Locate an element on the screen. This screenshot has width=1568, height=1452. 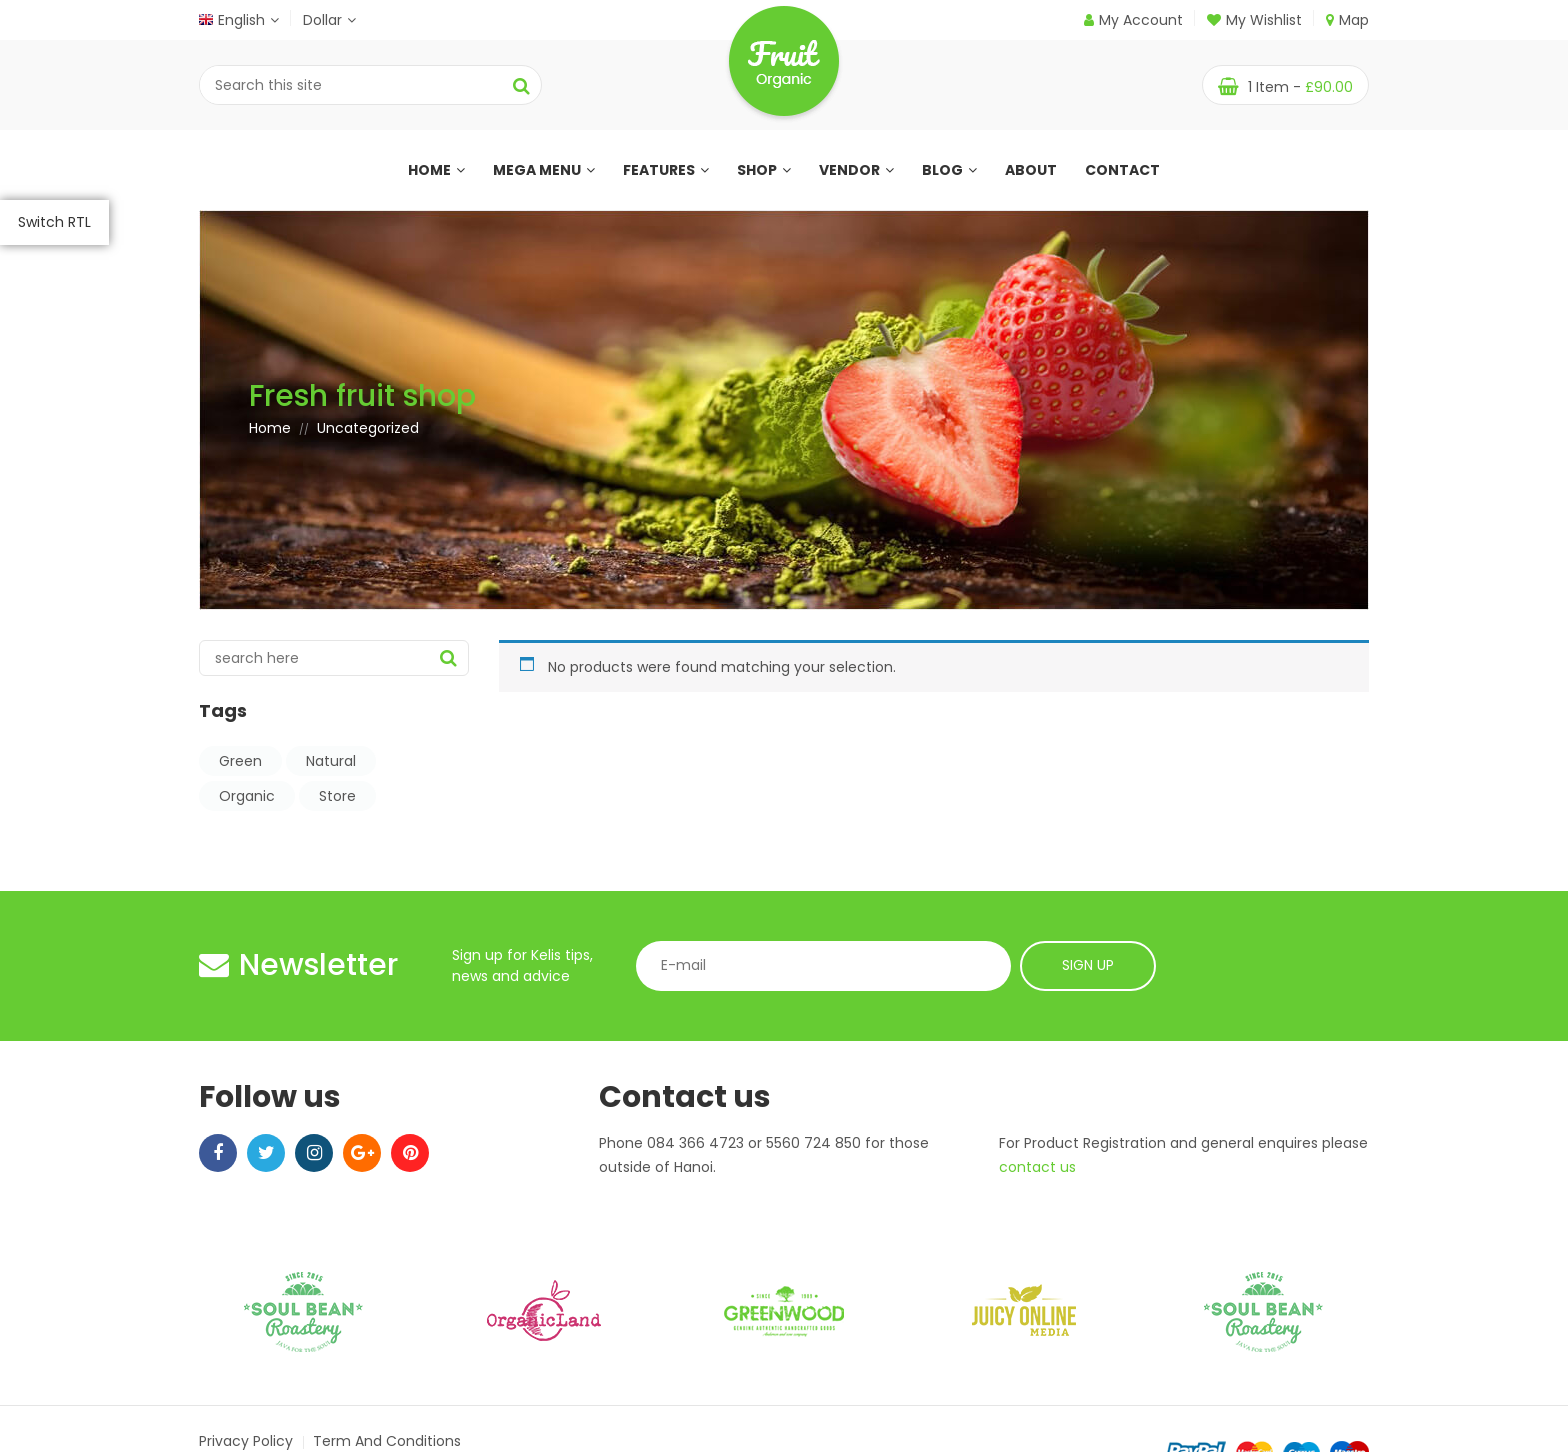
Mega menu is located at coordinates (544, 170).